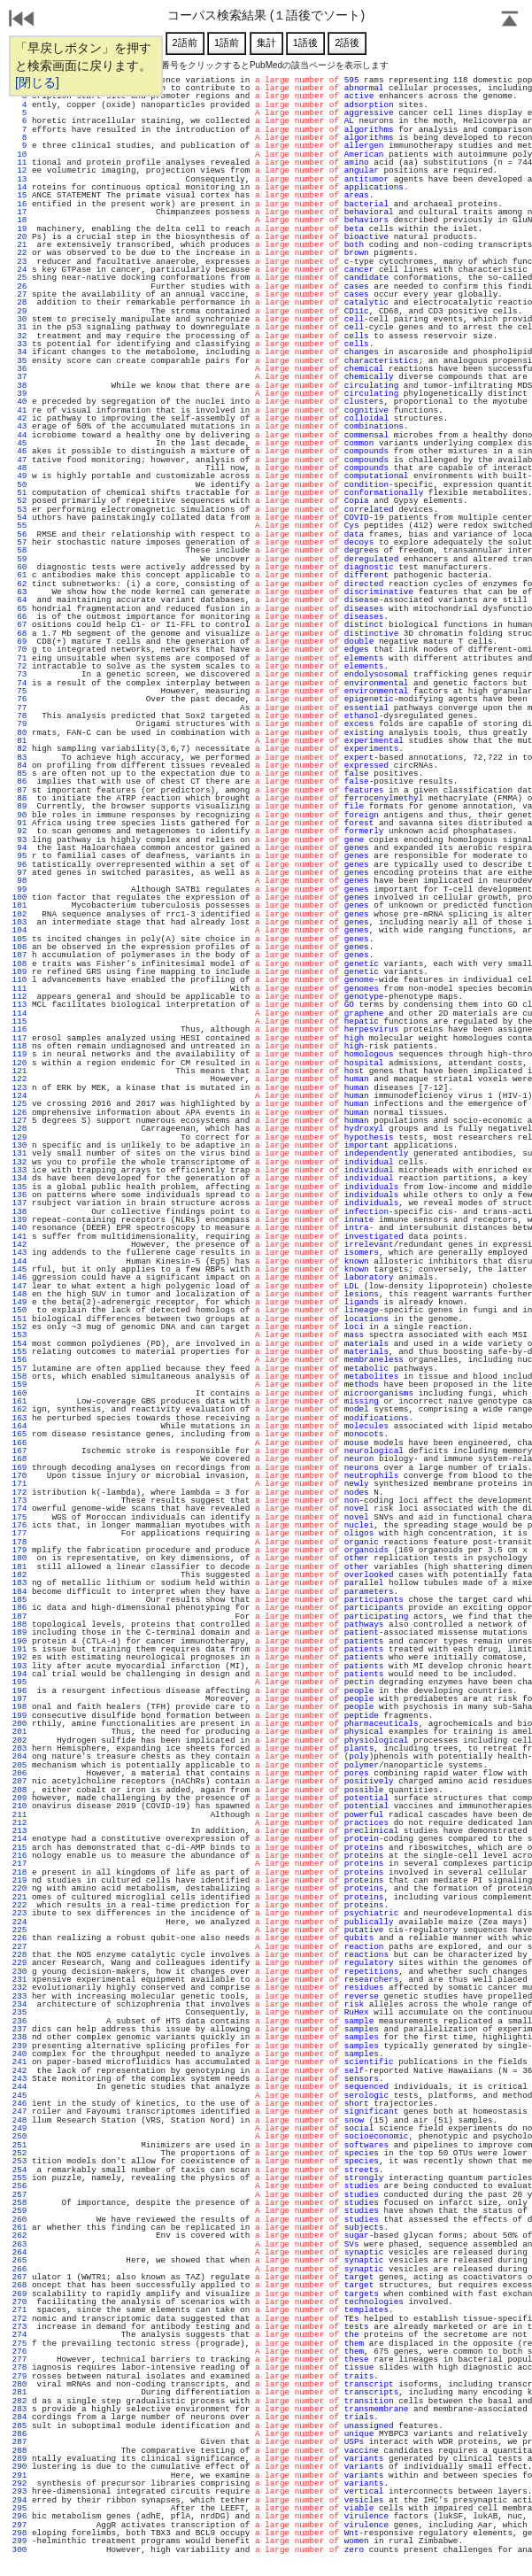 The width and height of the screenshot is (532, 2576). Describe the element at coordinates (19, 666) in the screenshot. I see `72` at that location.